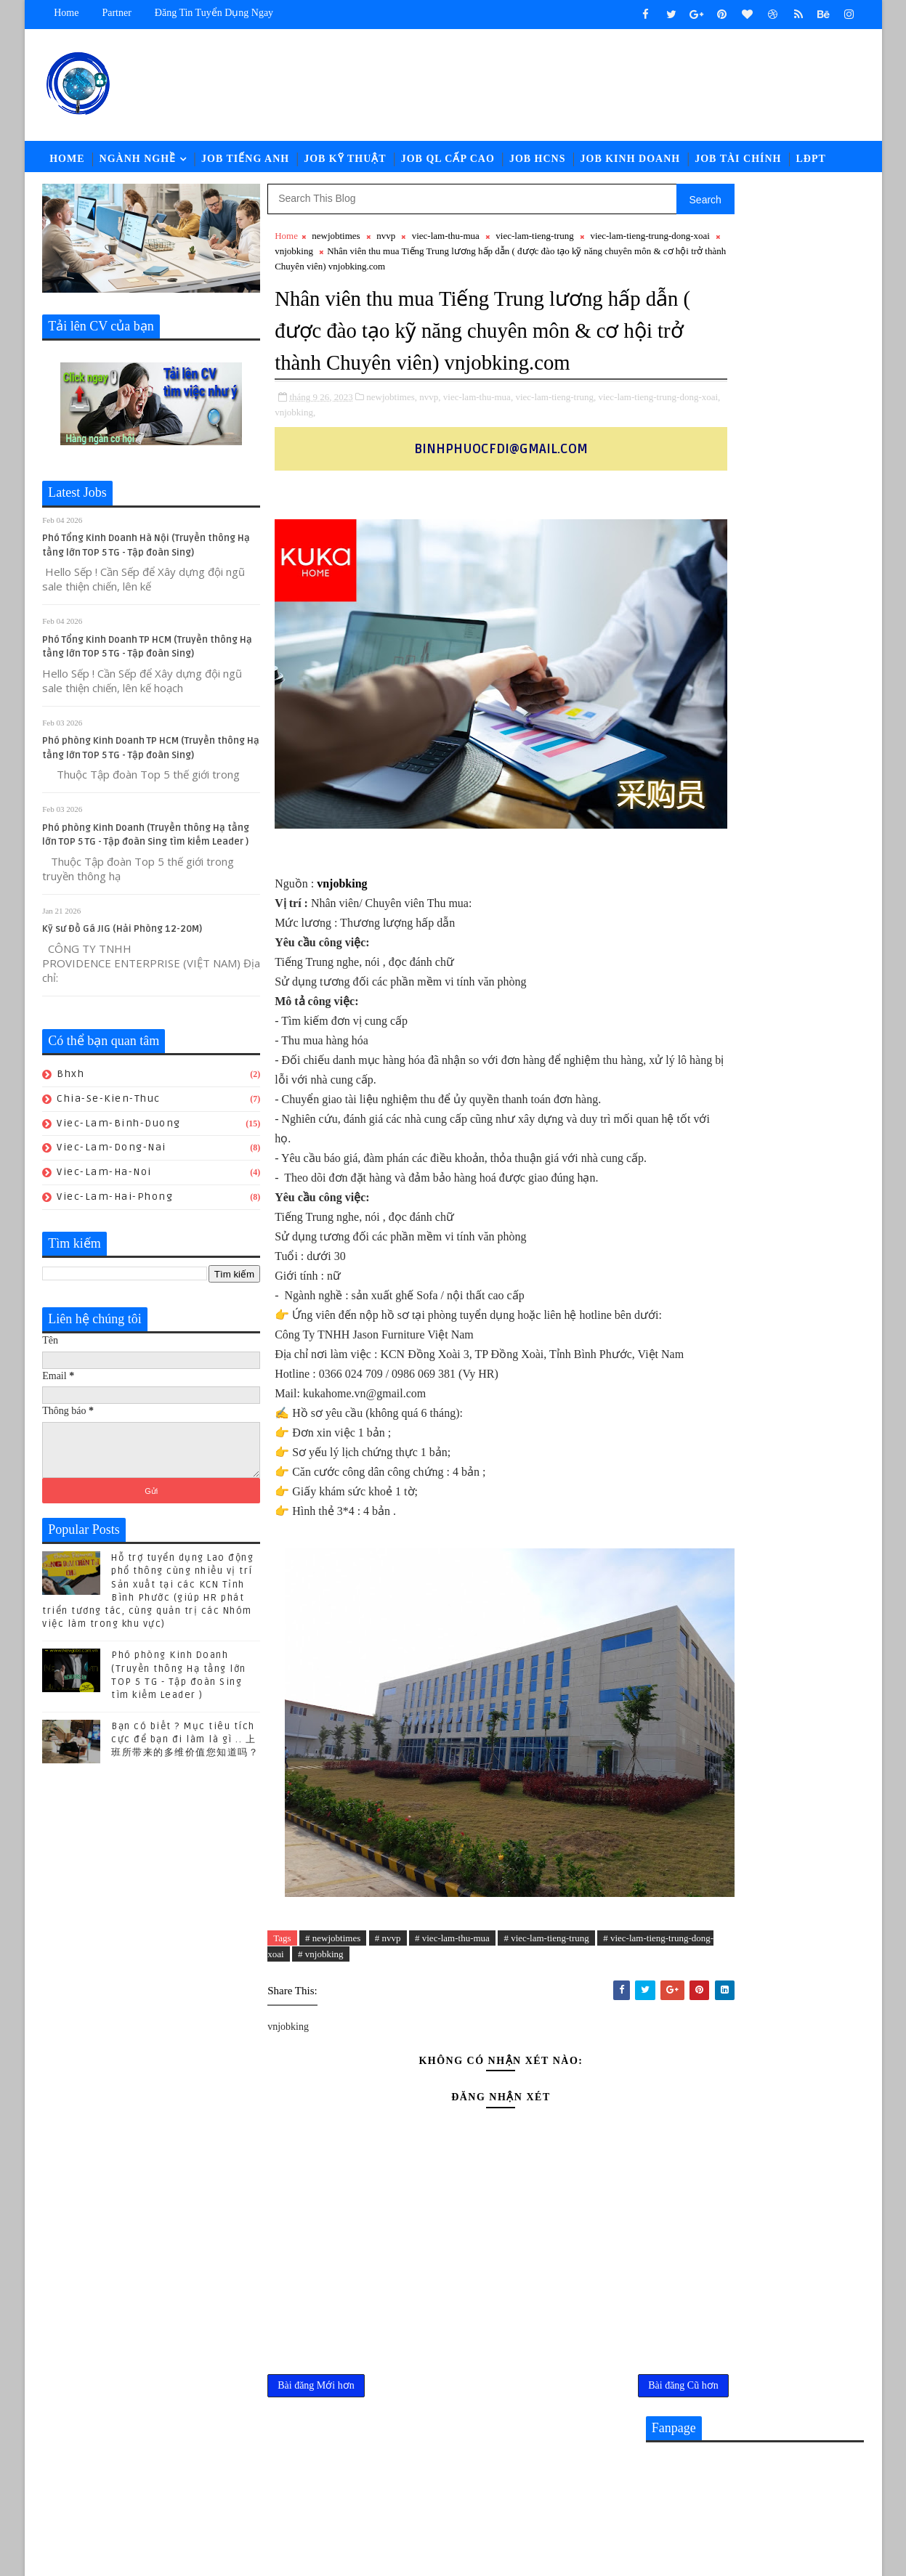 The width and height of the screenshot is (906, 2576). I want to click on viec-lam-tieng-trung, so click(535, 242).